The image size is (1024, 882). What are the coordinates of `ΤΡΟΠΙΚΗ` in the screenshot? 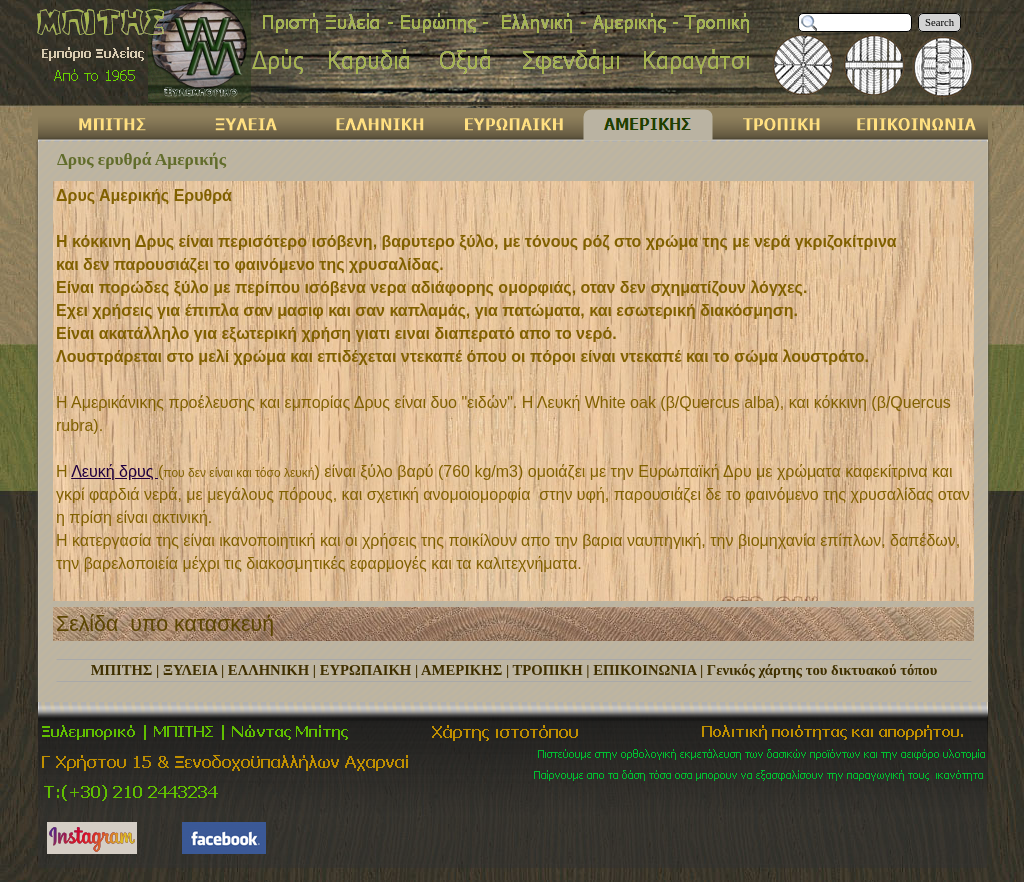 It's located at (548, 670).